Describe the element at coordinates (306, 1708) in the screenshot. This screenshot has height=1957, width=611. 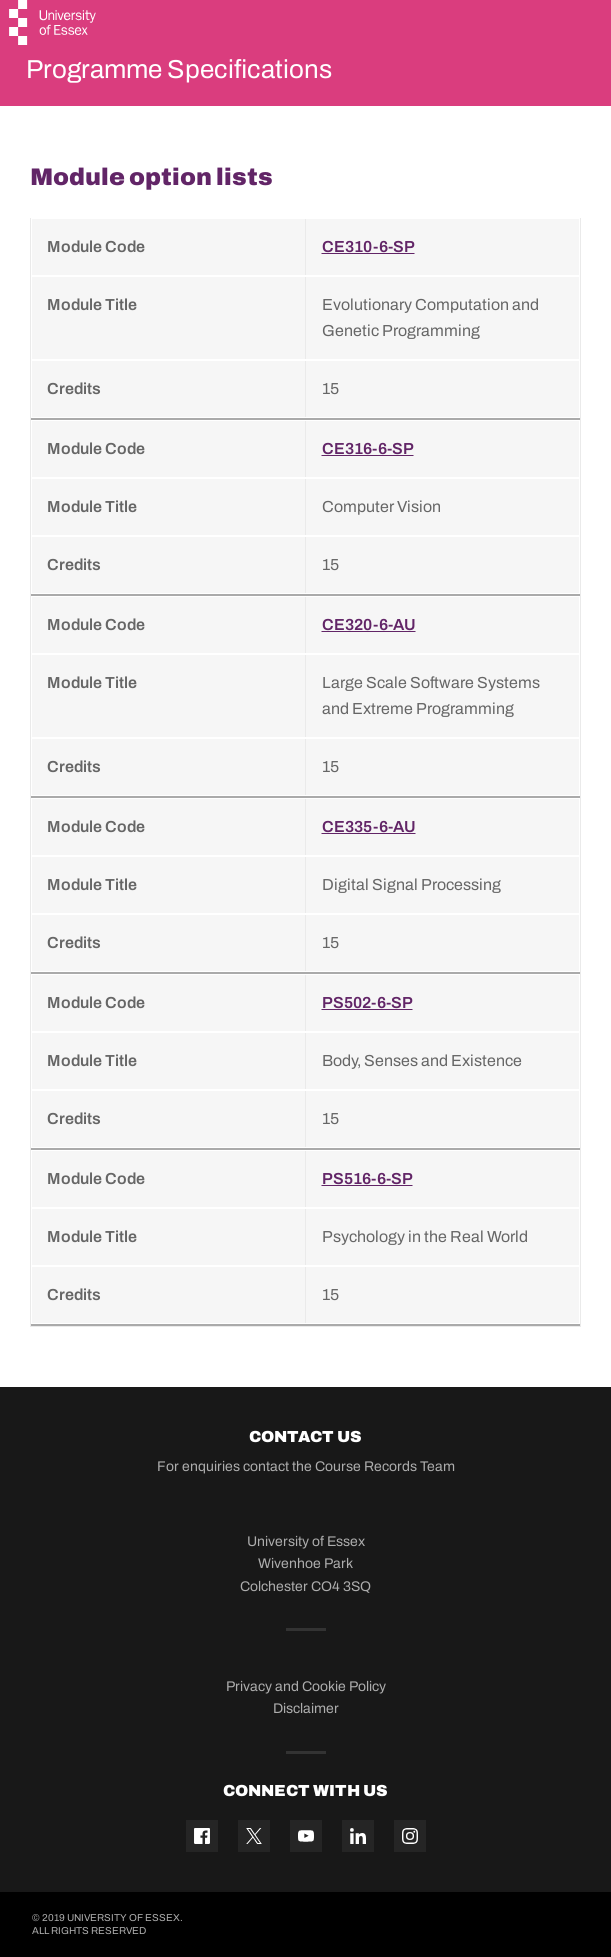
I see `Disclaimer` at that location.